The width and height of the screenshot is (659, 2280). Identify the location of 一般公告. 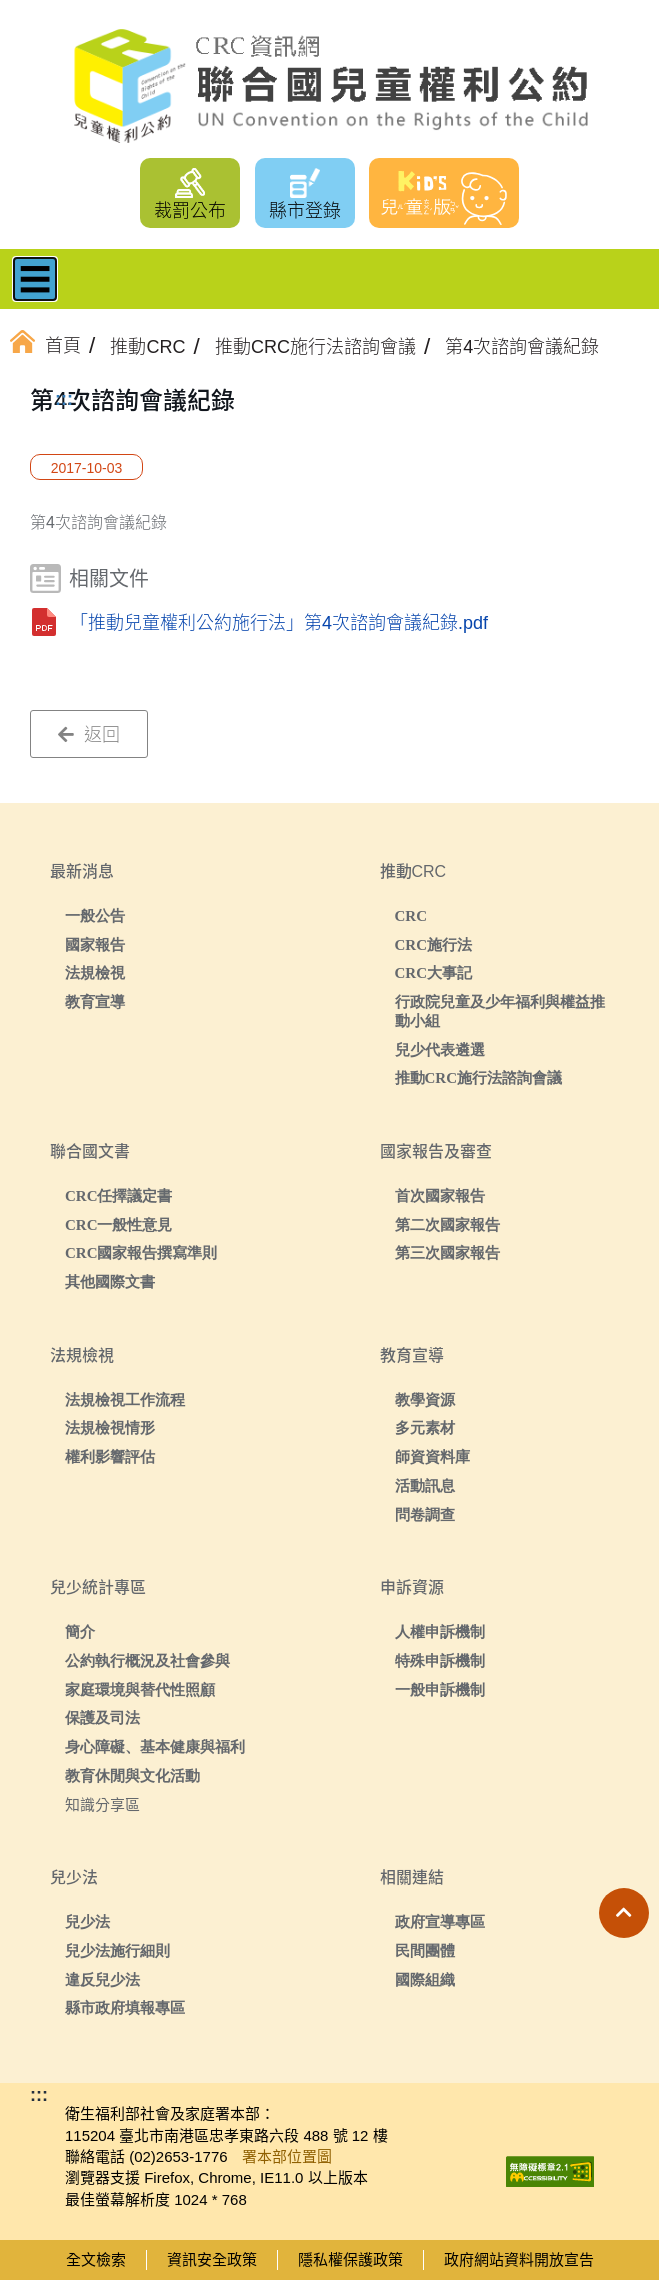
(95, 915).